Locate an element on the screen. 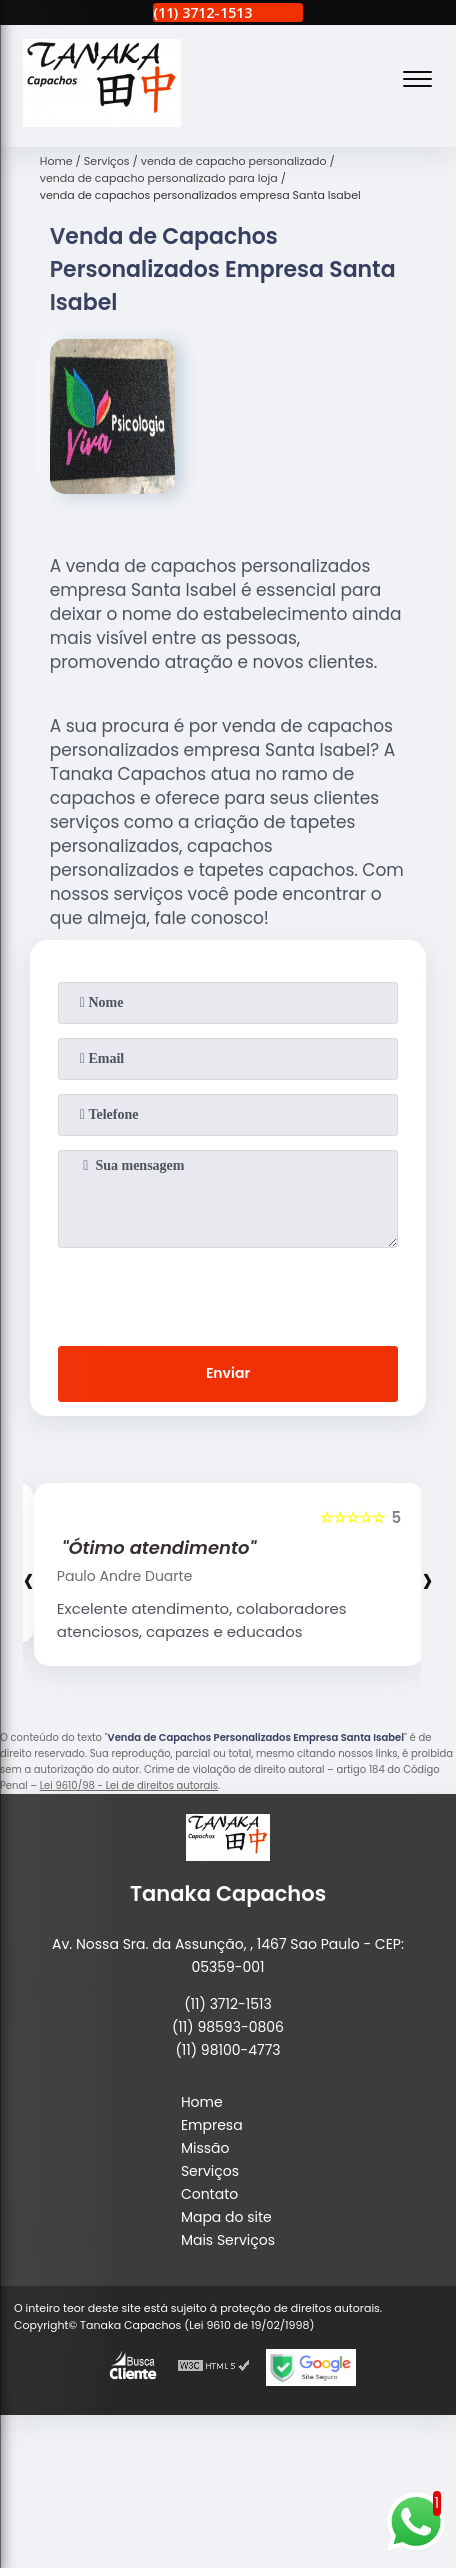  Home is located at coordinates (202, 2102).